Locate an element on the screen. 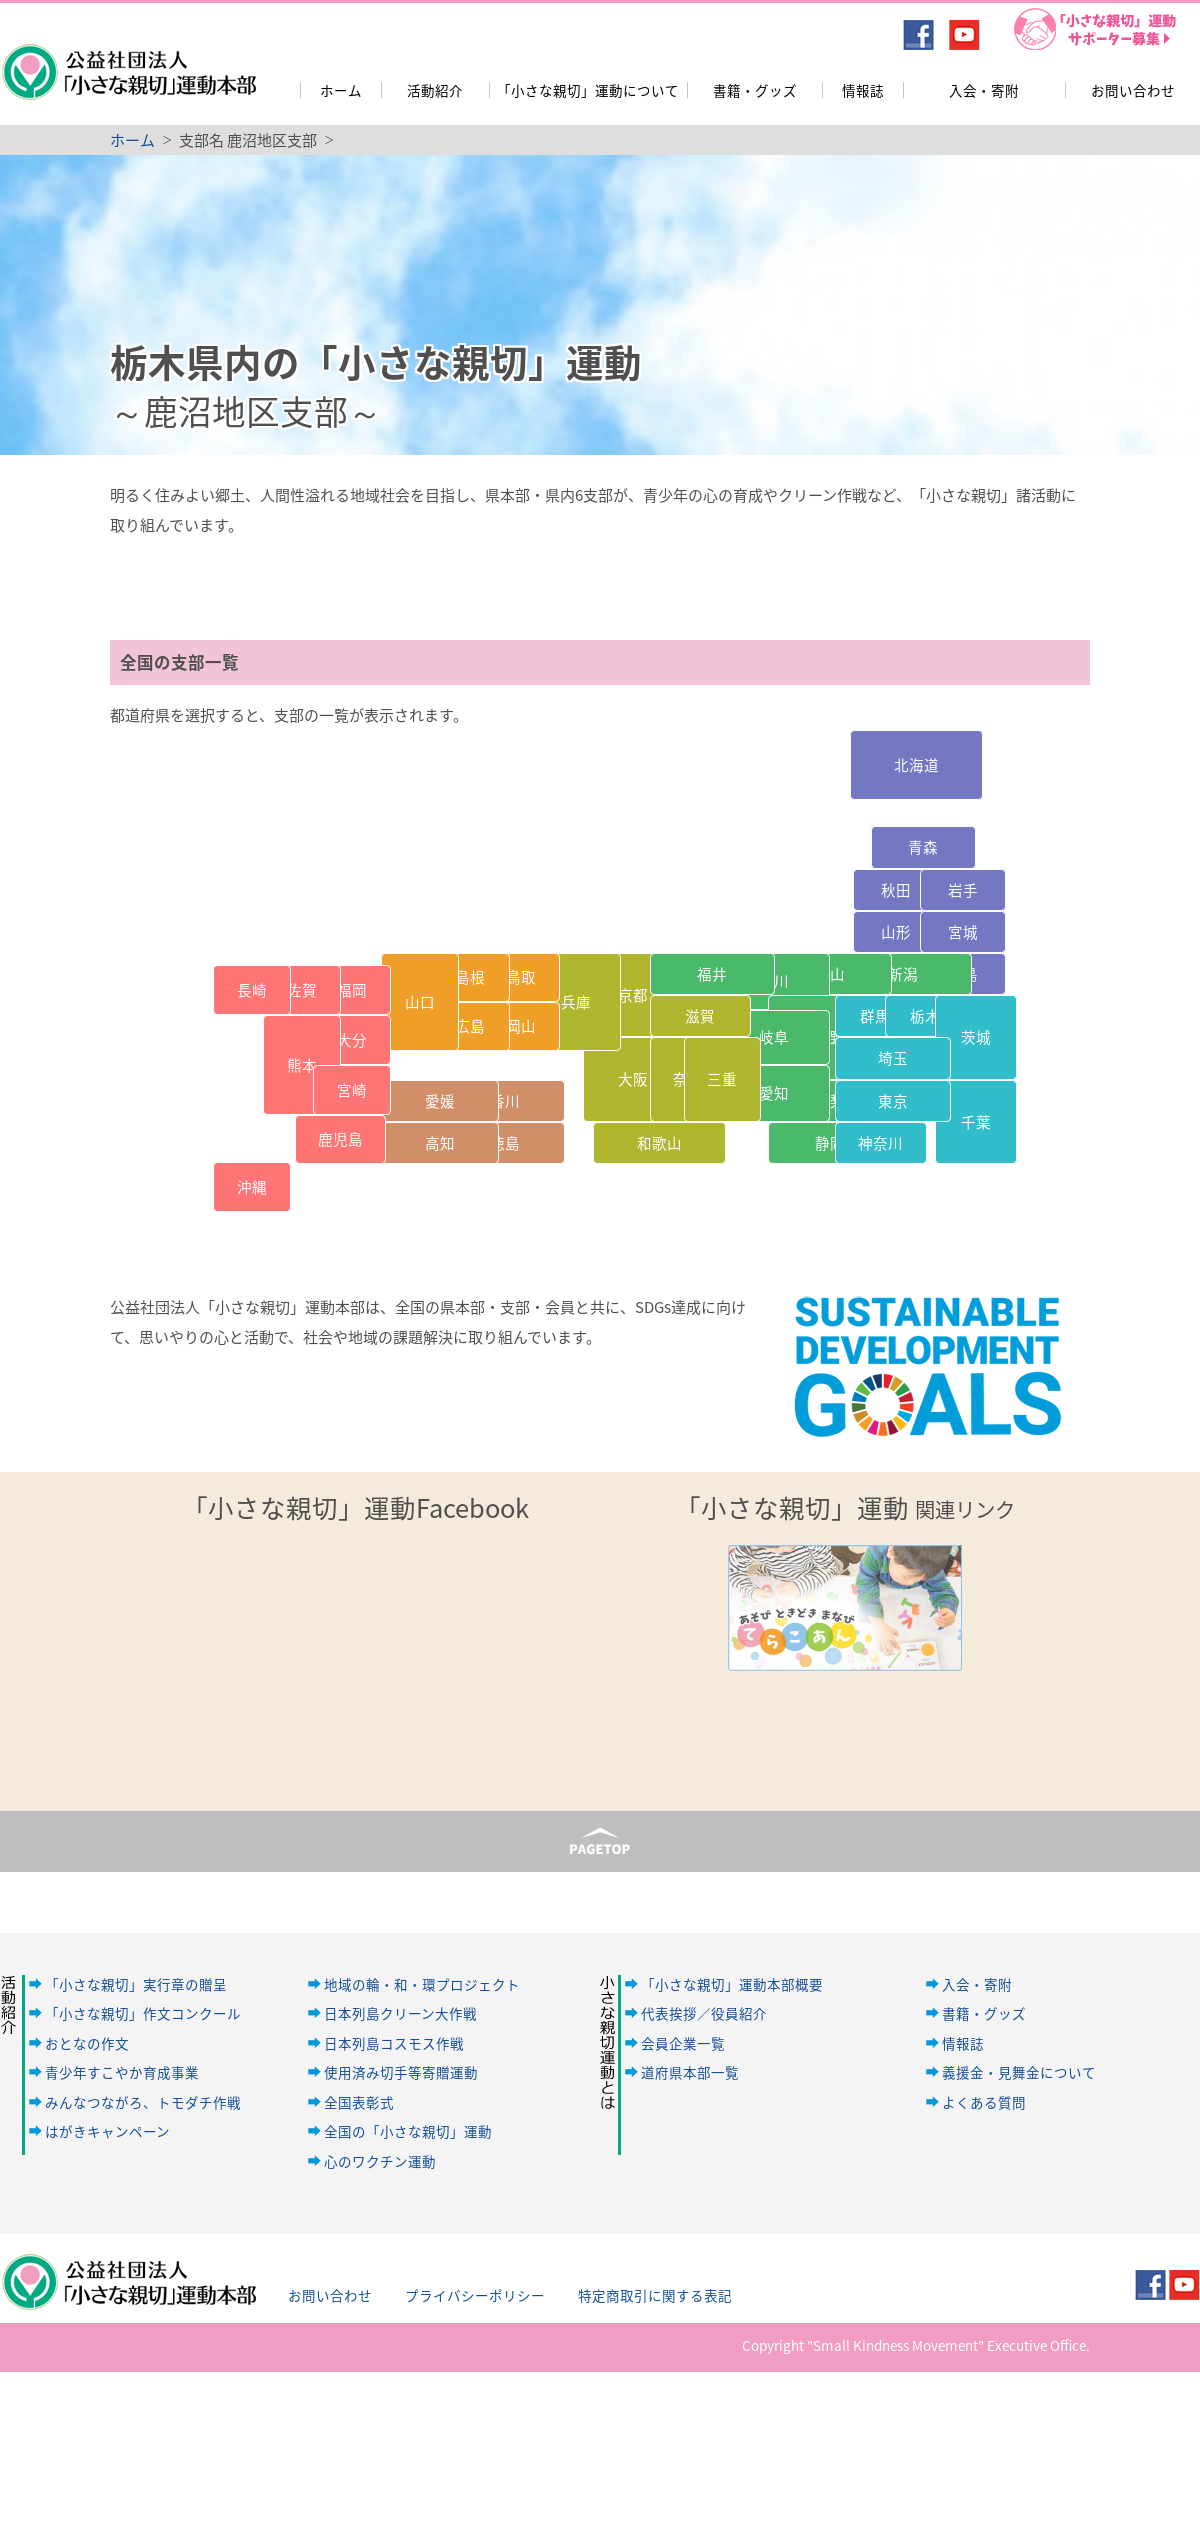  書籍・グッズ is located at coordinates (755, 90).